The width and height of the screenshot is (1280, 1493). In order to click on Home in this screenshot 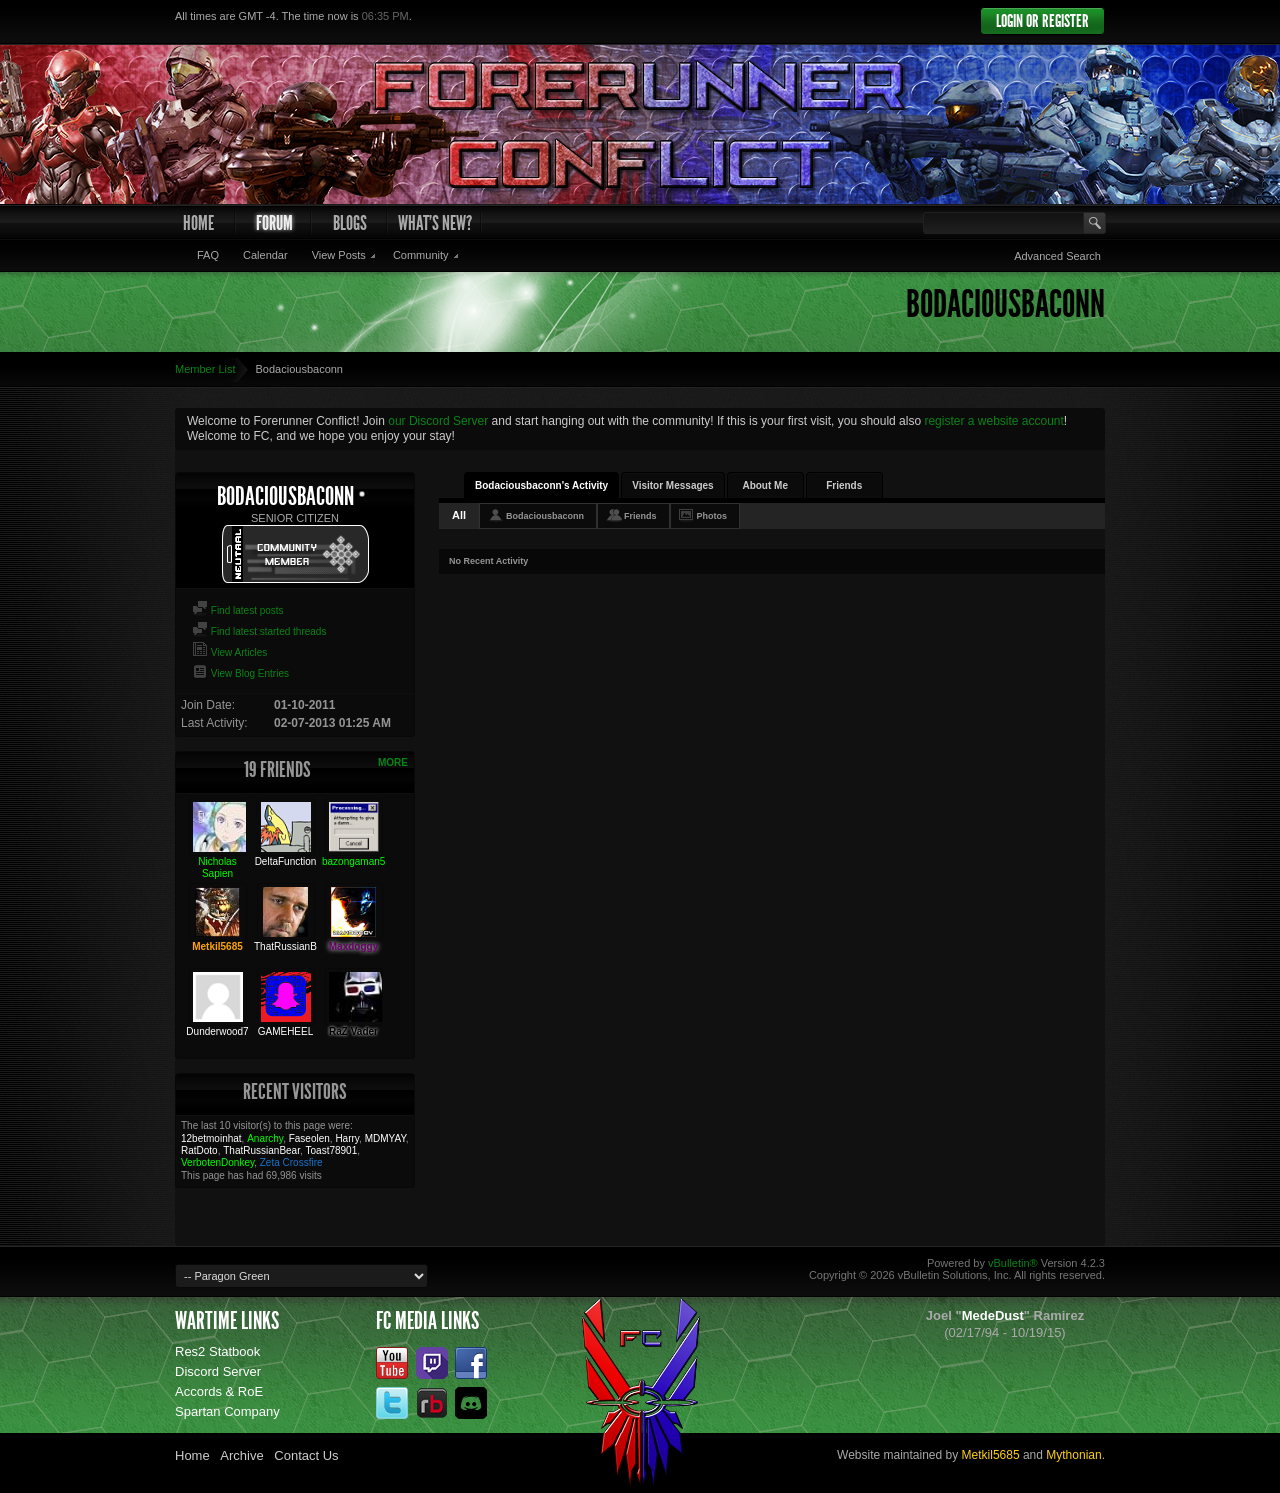, I will do `click(198, 223)`.